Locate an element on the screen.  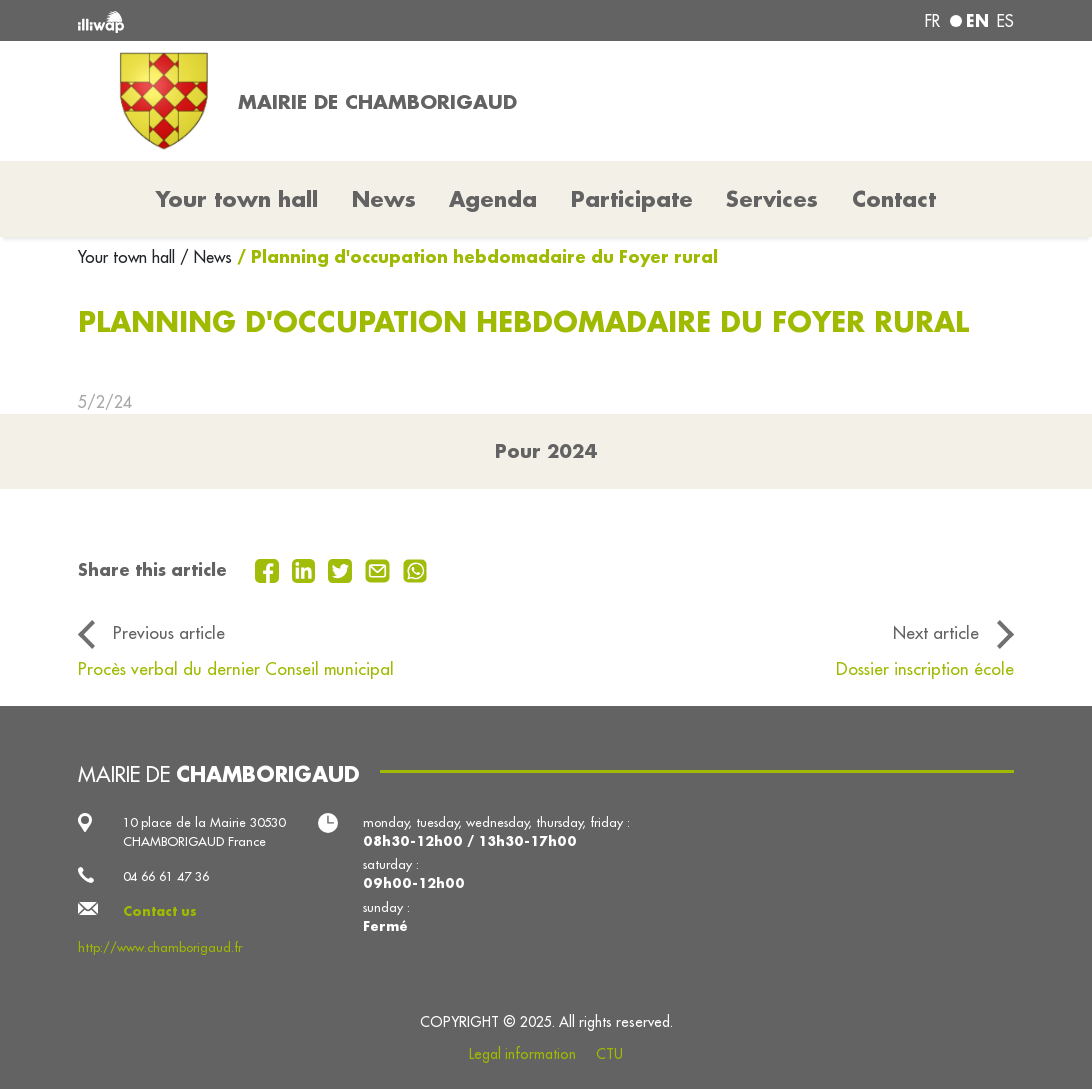
News is located at coordinates (384, 199).